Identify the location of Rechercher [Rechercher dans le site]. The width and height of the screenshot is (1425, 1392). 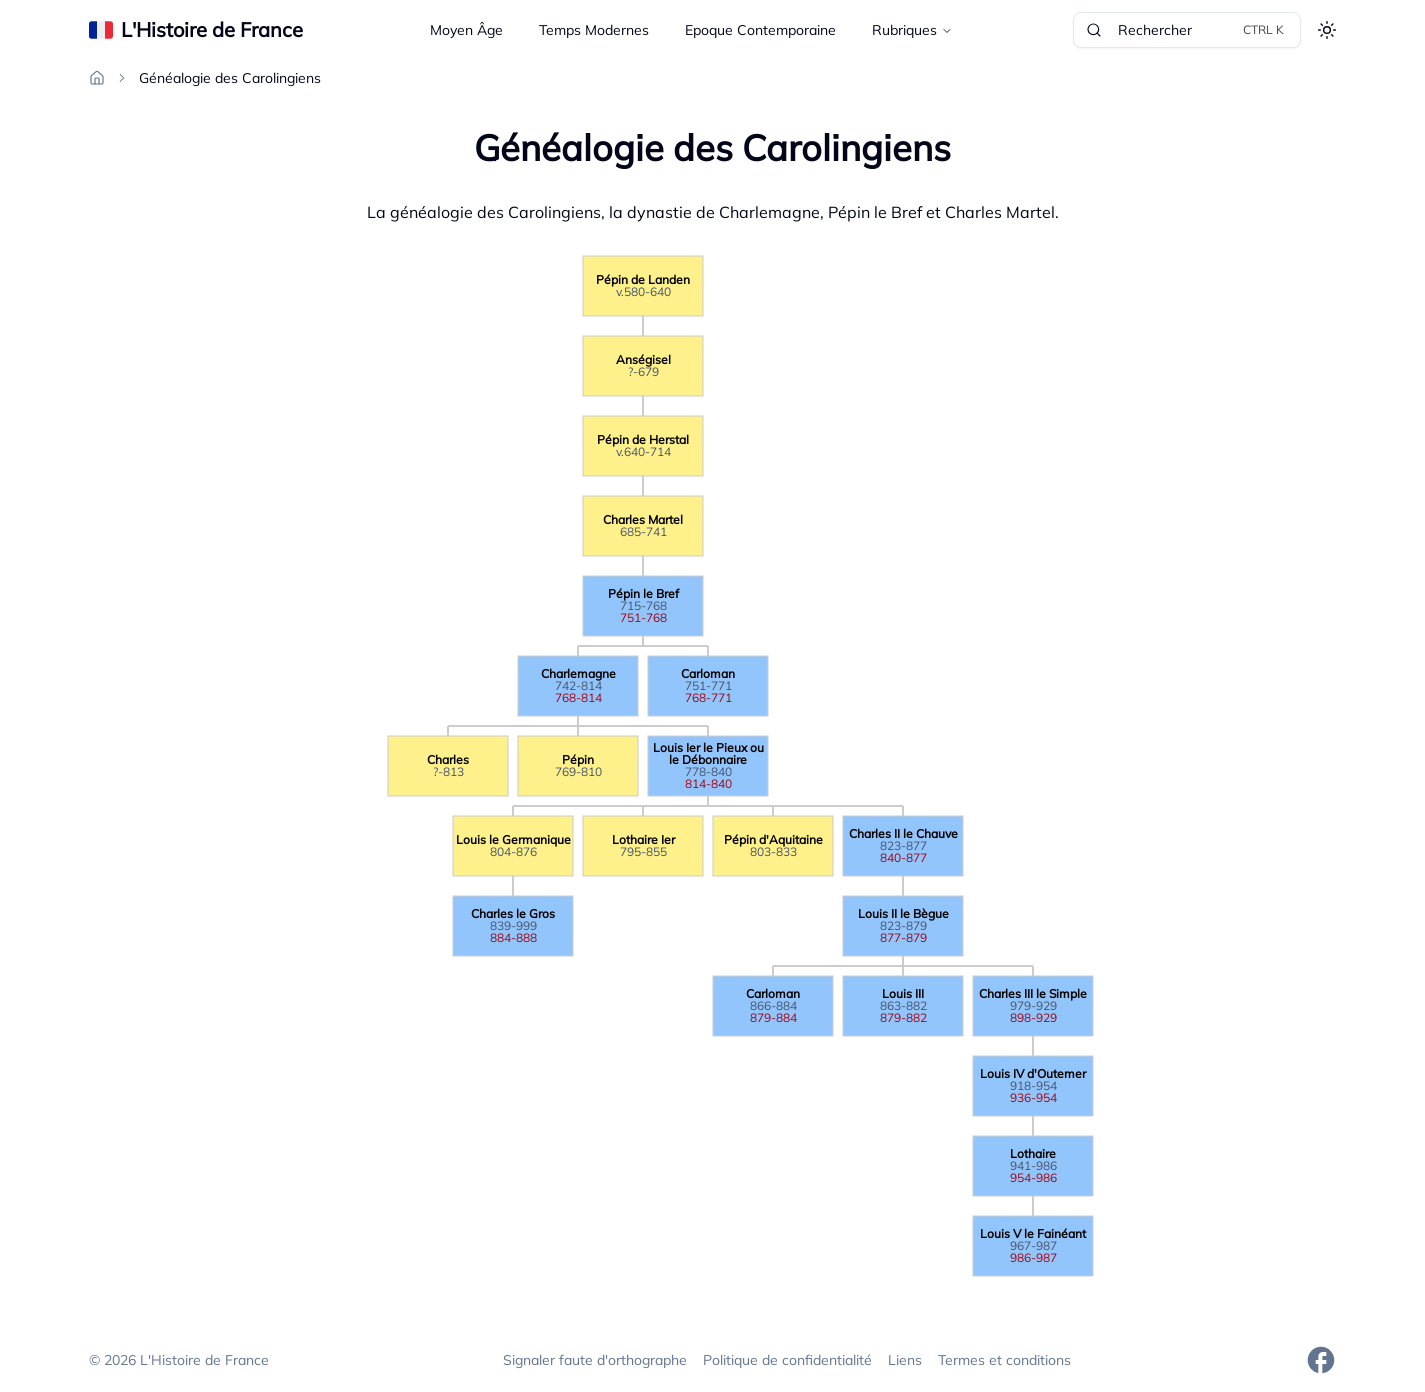
(1187, 30).